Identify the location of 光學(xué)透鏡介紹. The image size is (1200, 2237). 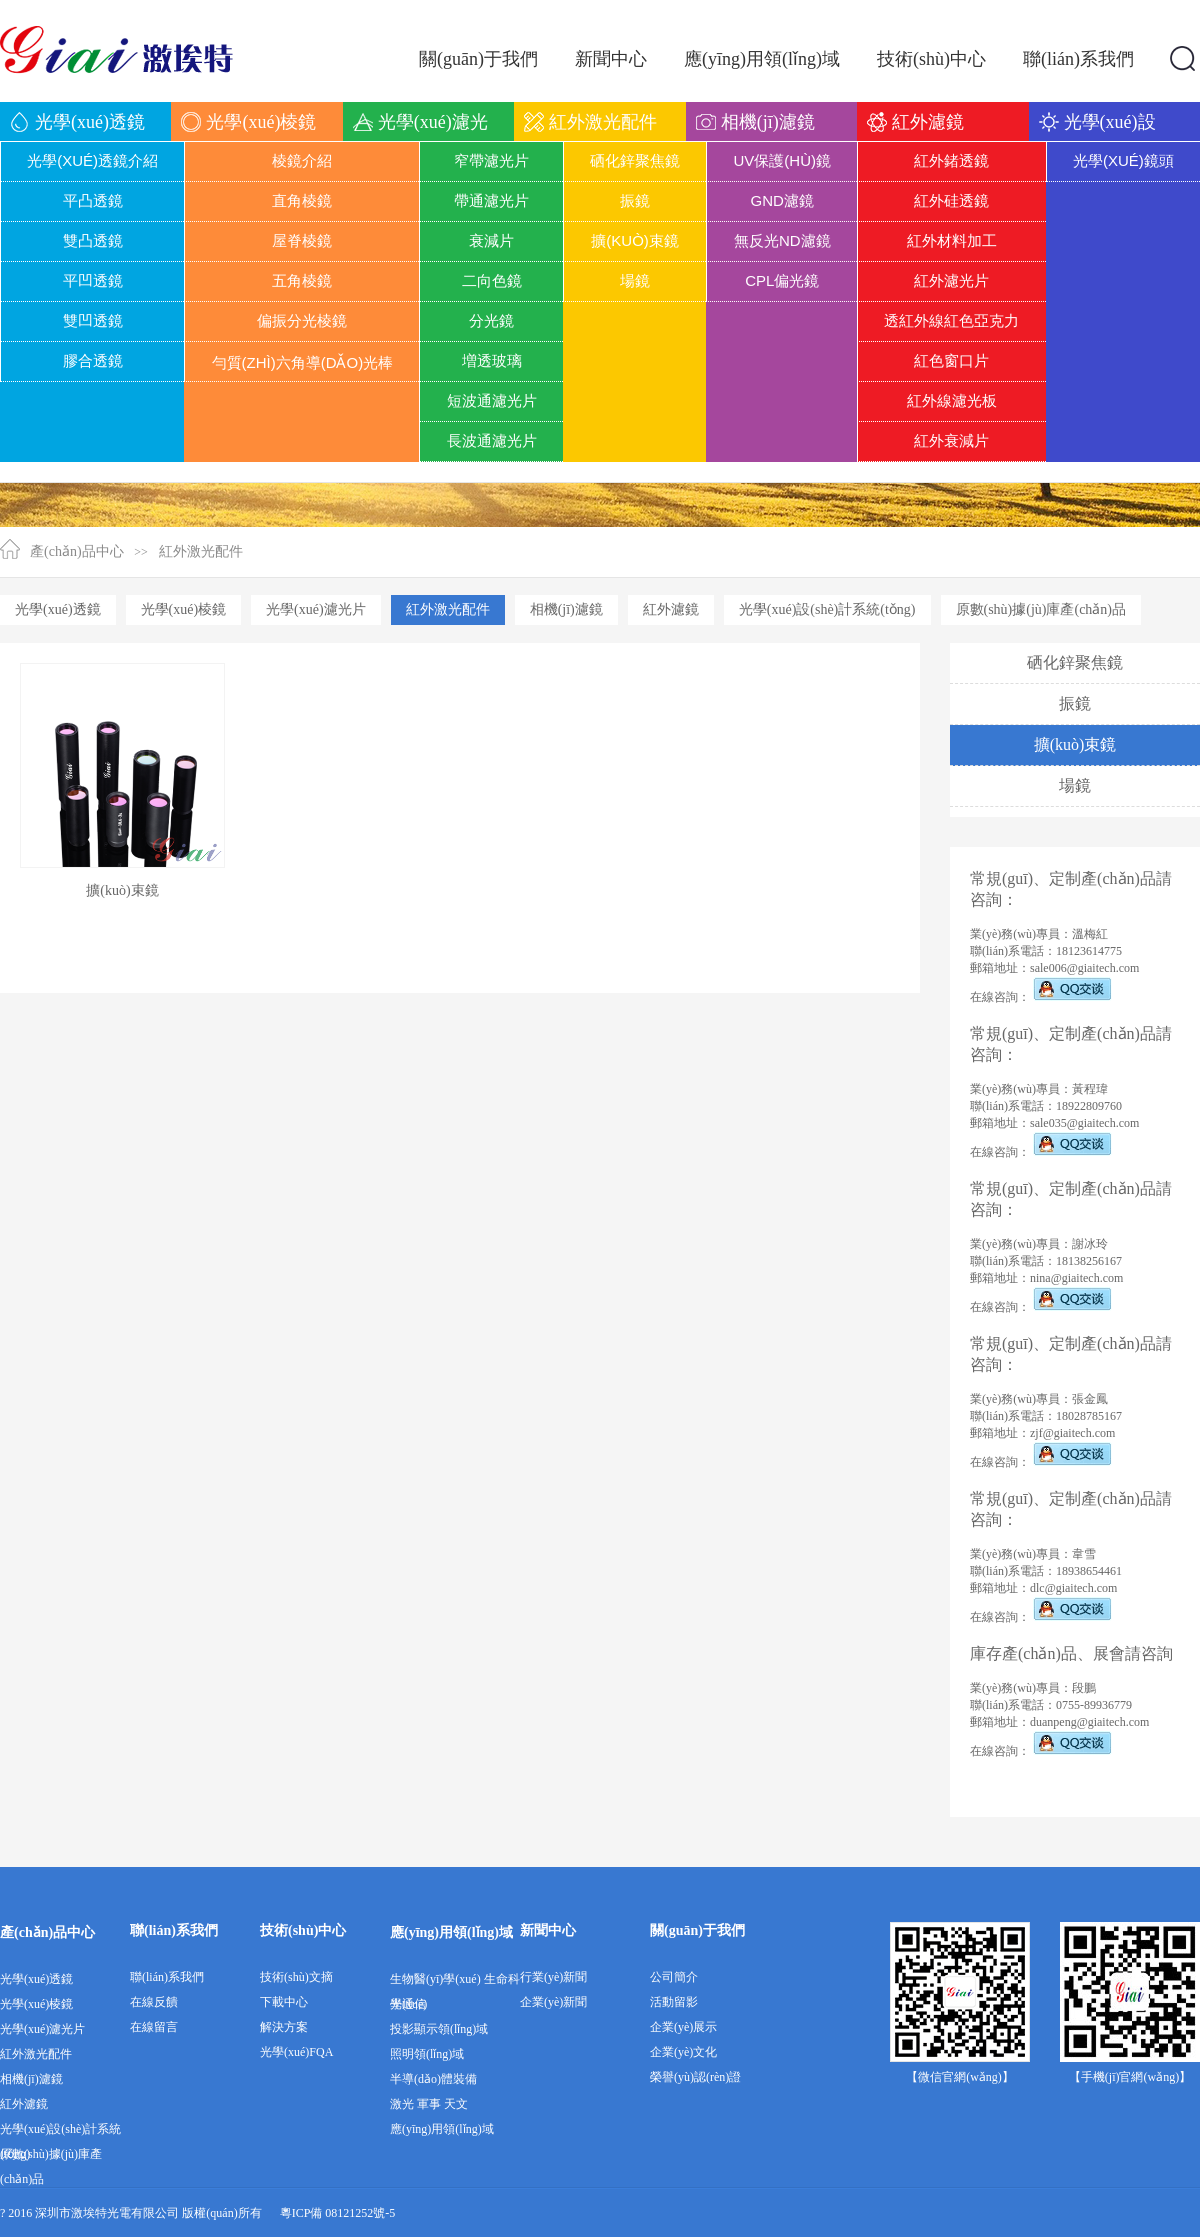
(92, 160).